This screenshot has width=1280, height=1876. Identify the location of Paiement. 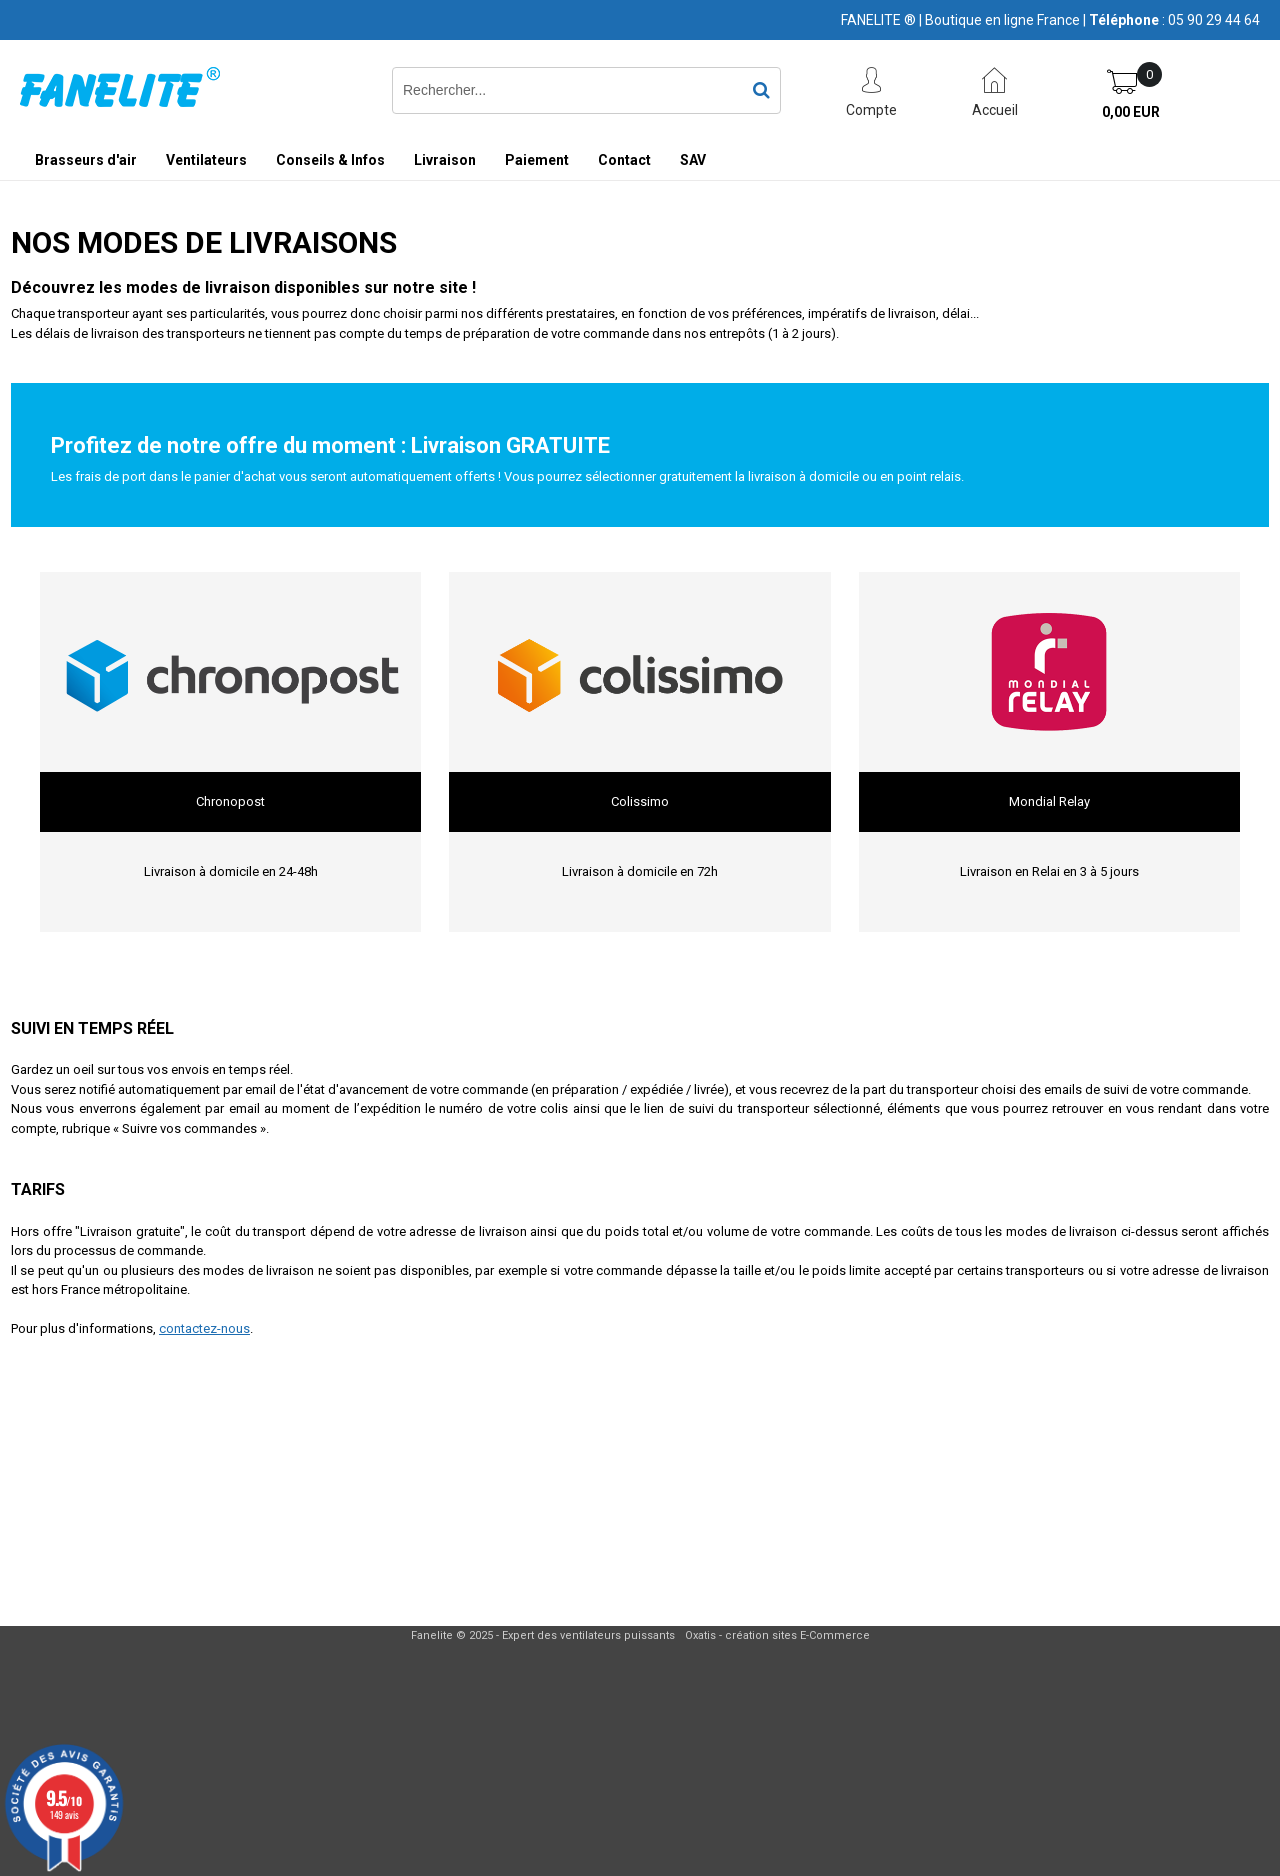
(537, 160).